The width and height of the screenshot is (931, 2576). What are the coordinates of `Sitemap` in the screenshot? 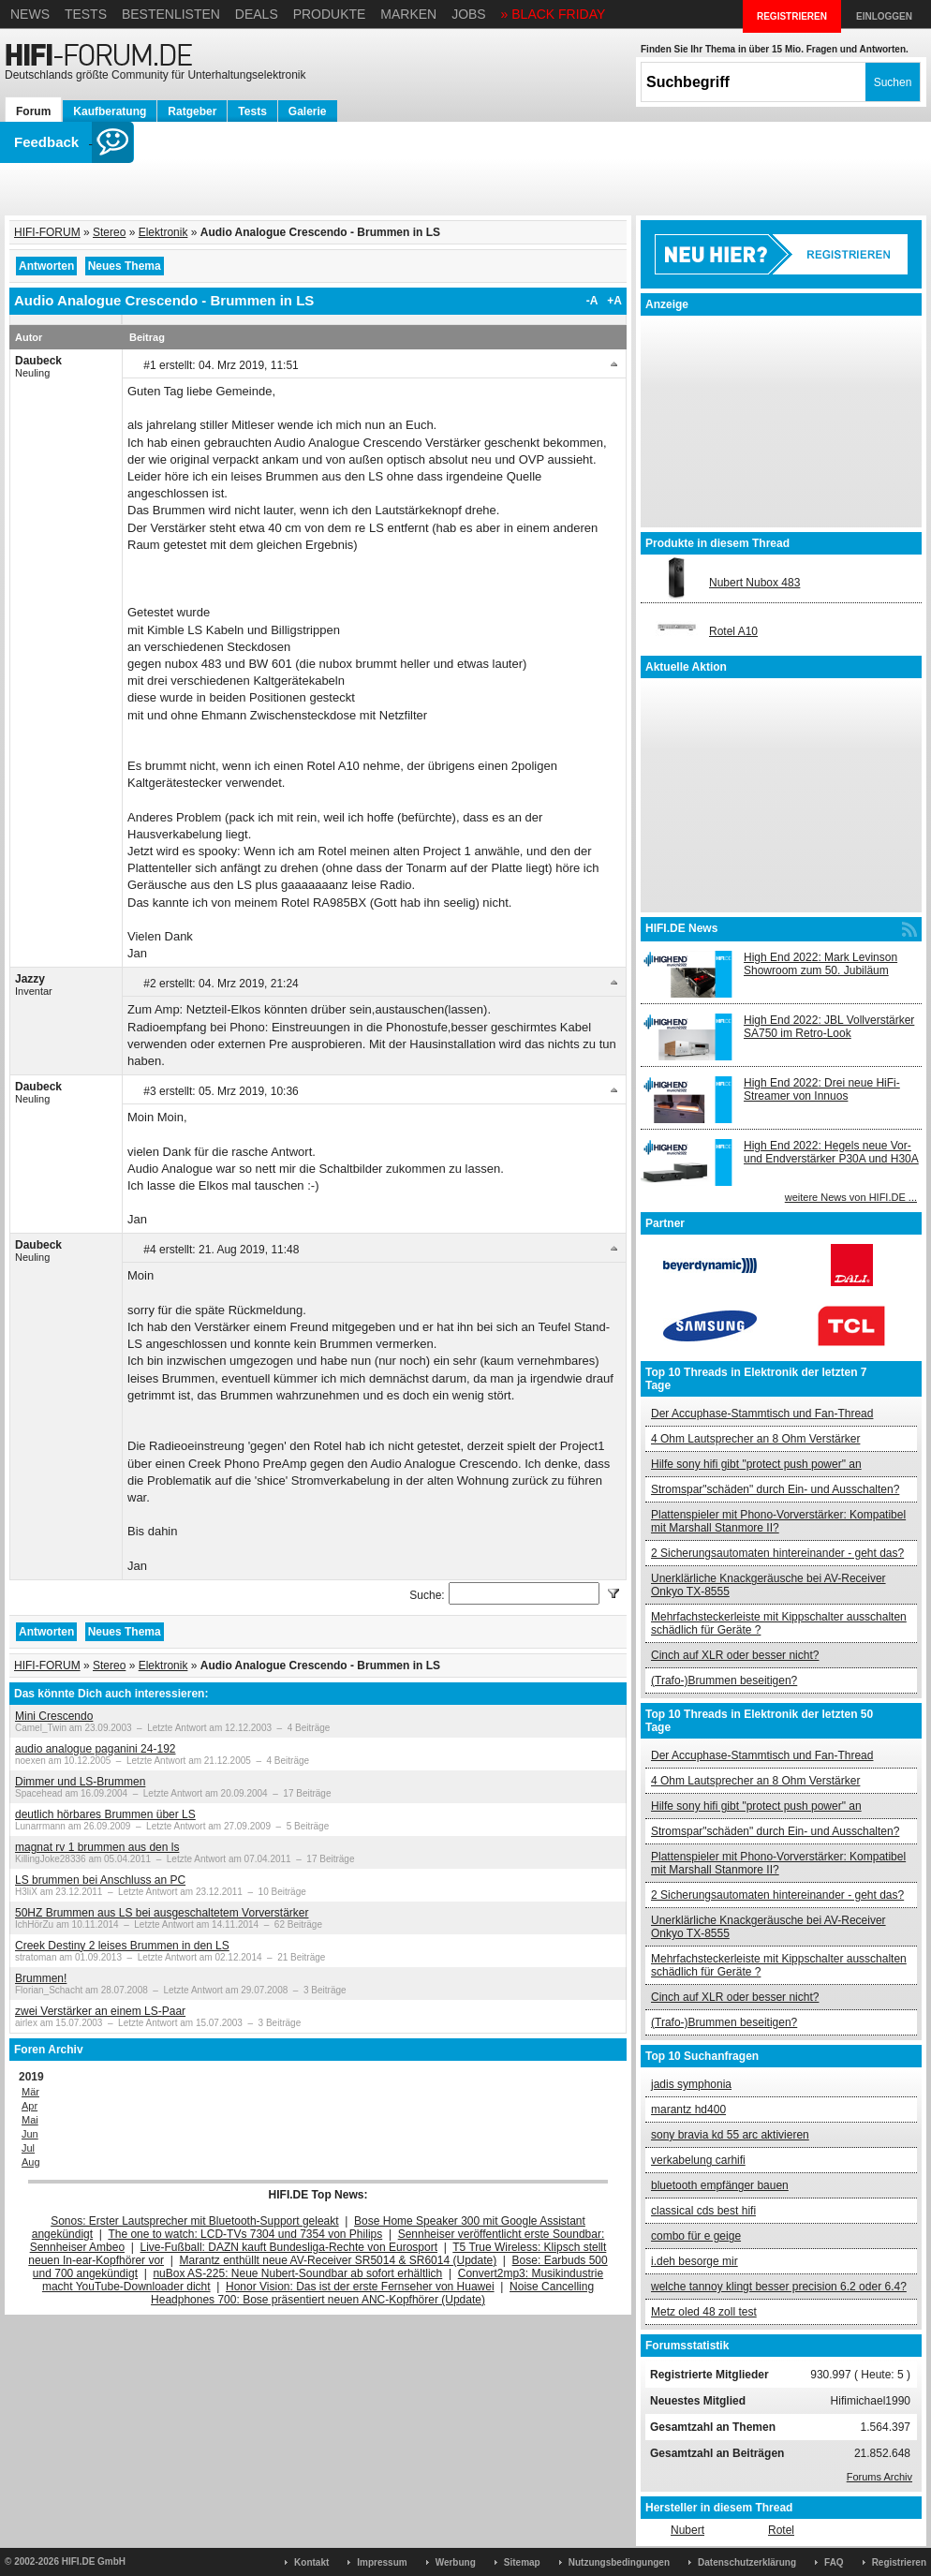 It's located at (522, 2562).